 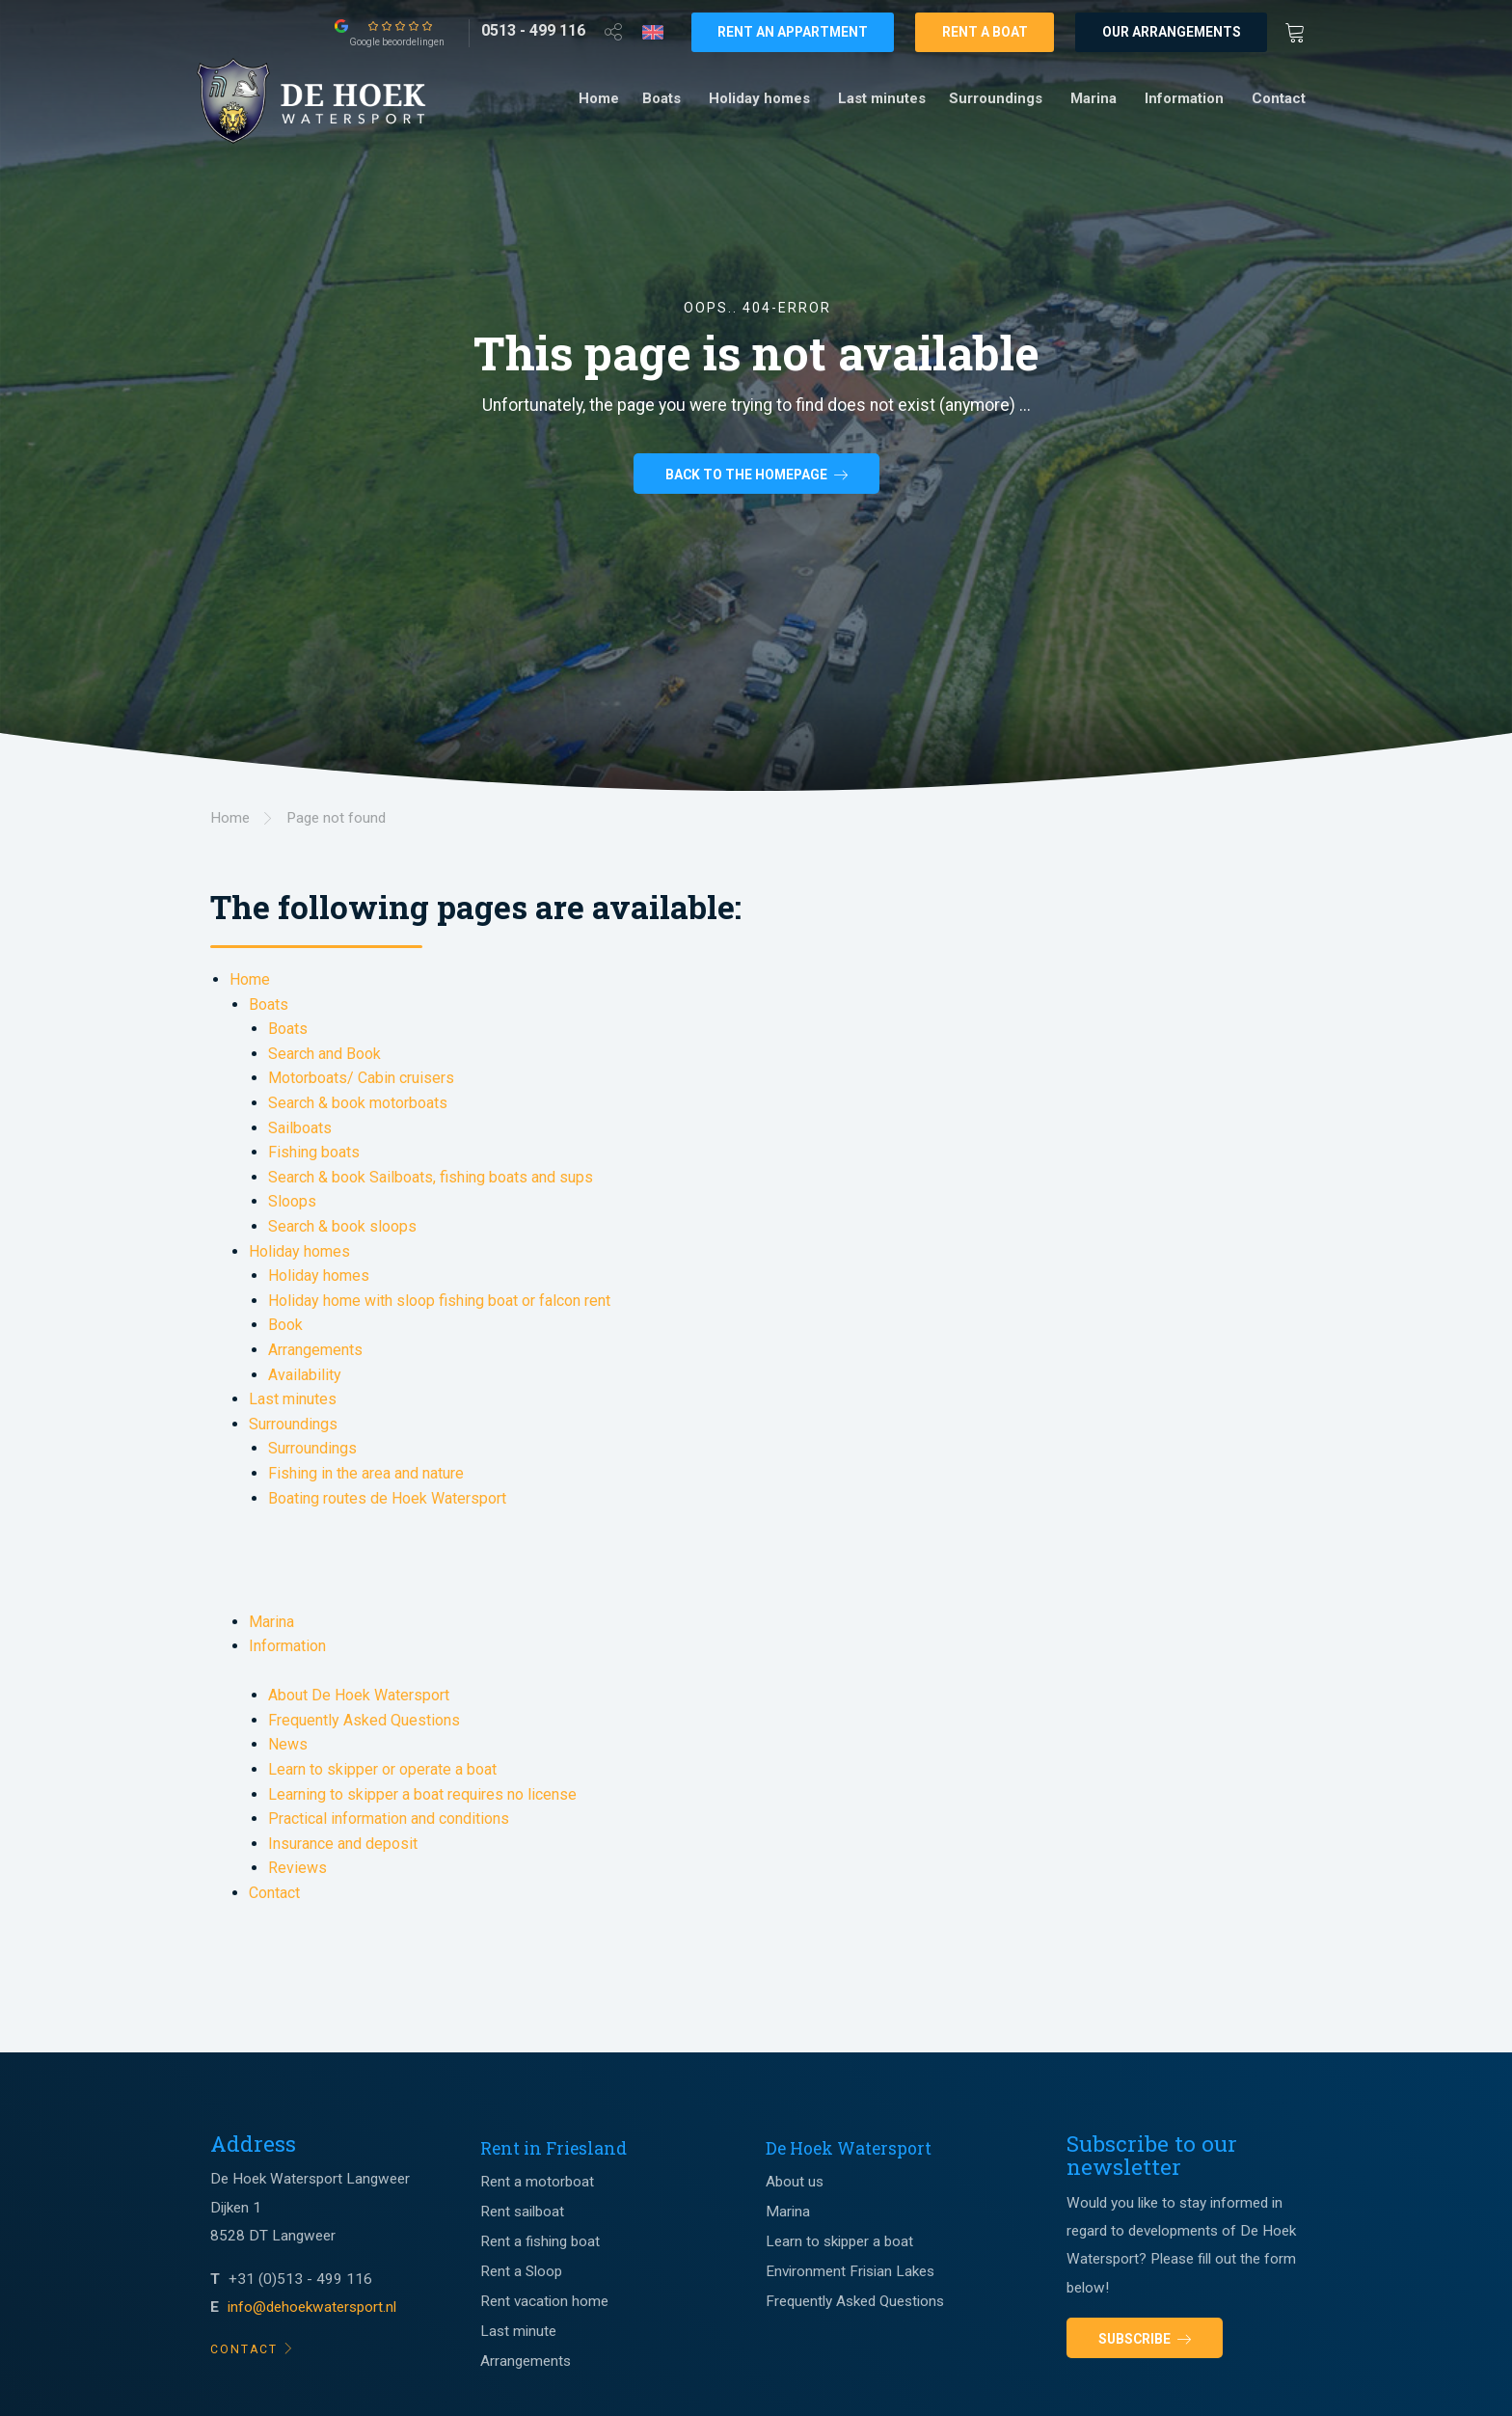 I want to click on Fishing boats, so click(x=314, y=1152).